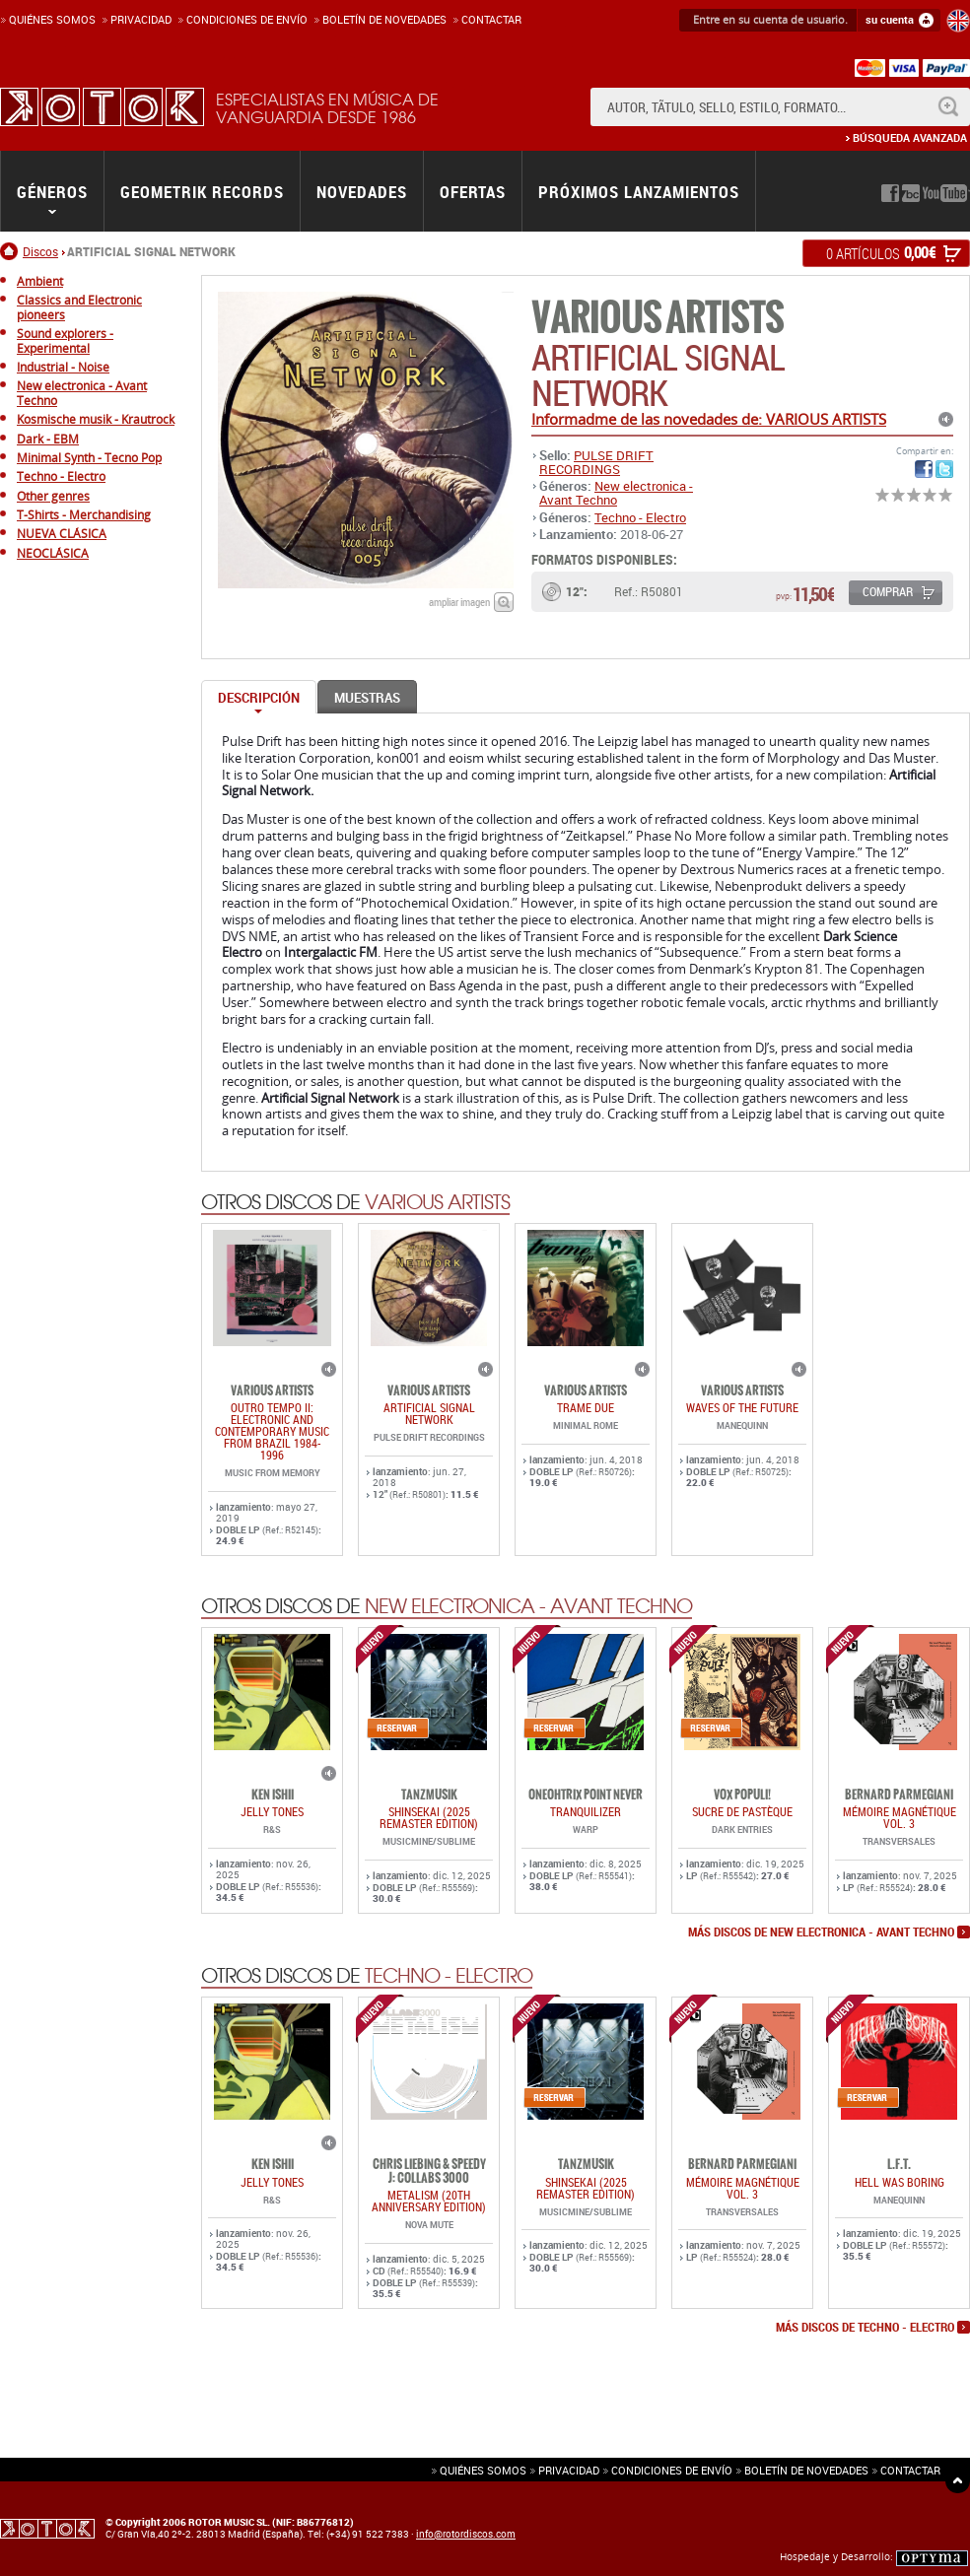 The height and width of the screenshot is (2576, 970). I want to click on más discos de Techno - Electro, so click(865, 2328).